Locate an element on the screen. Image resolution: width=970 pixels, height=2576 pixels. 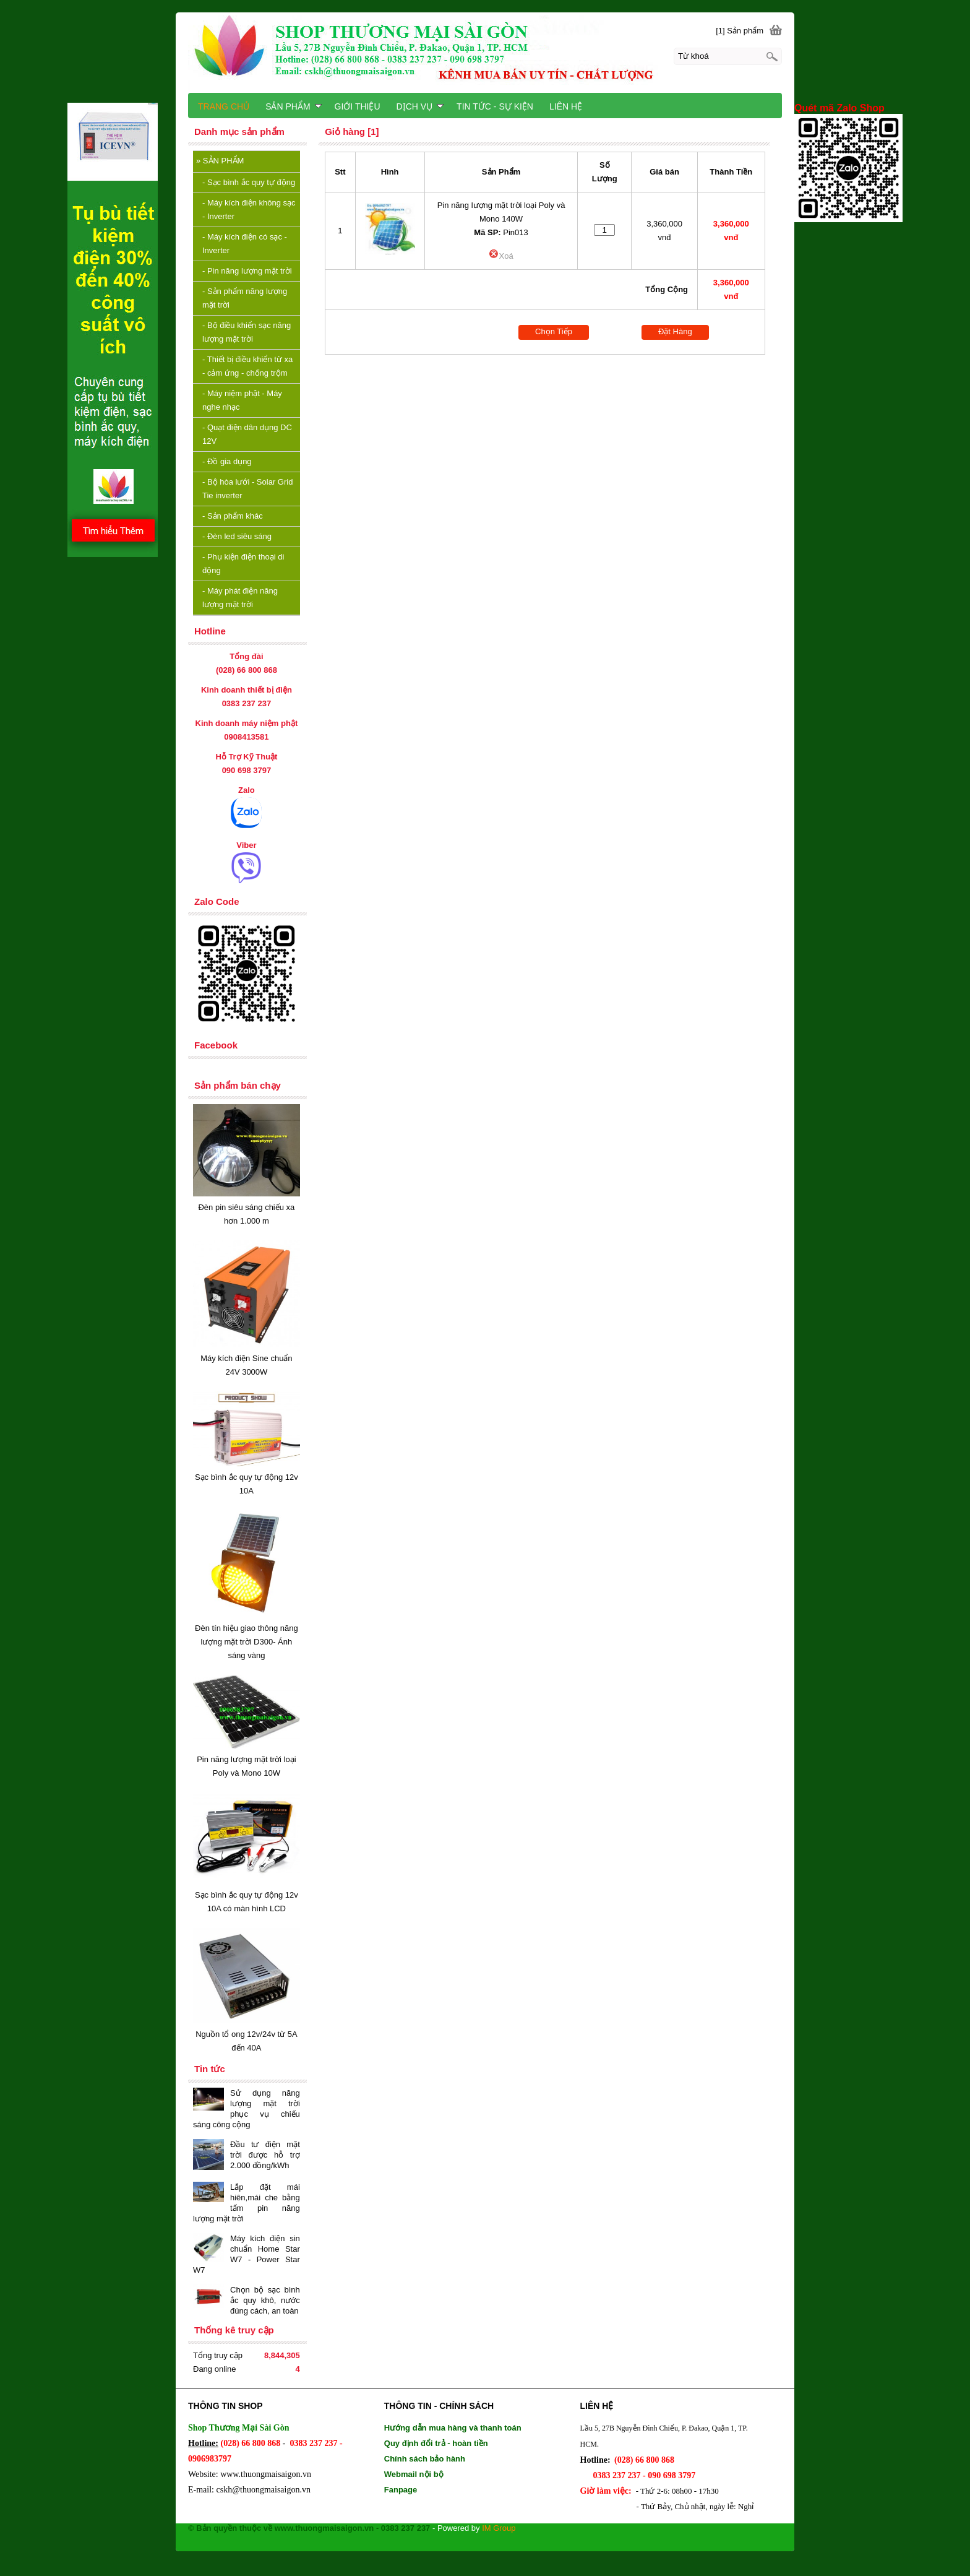
Phụ kiện điện thoại di động is located at coordinates (243, 563).